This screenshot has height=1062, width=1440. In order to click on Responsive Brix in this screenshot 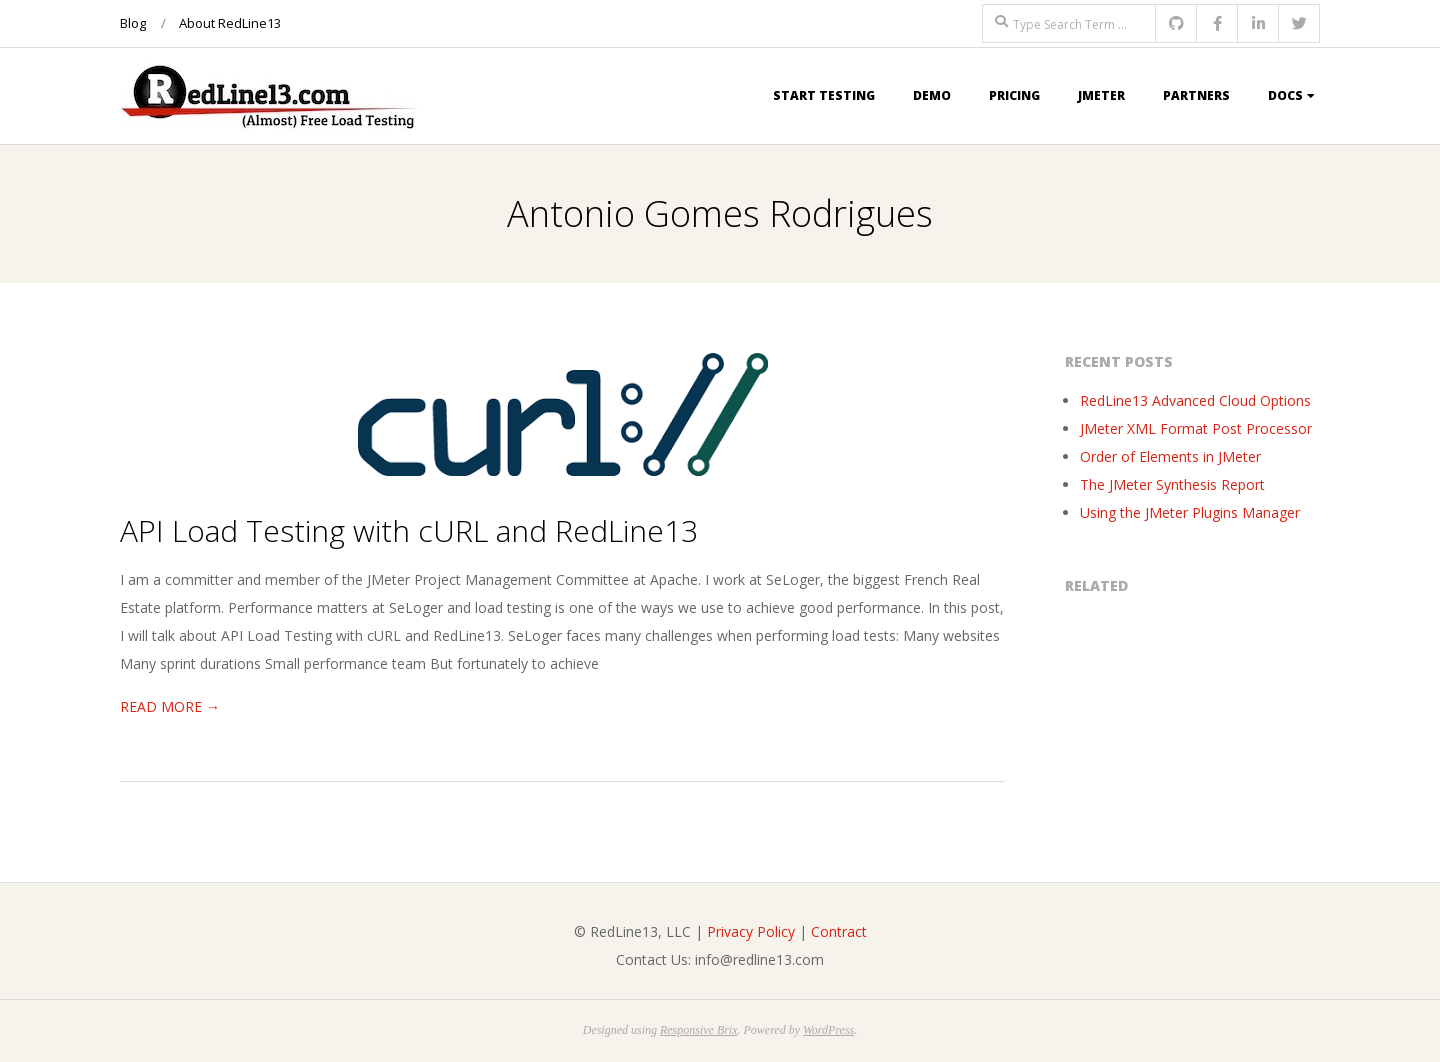, I will do `click(699, 1030)`.